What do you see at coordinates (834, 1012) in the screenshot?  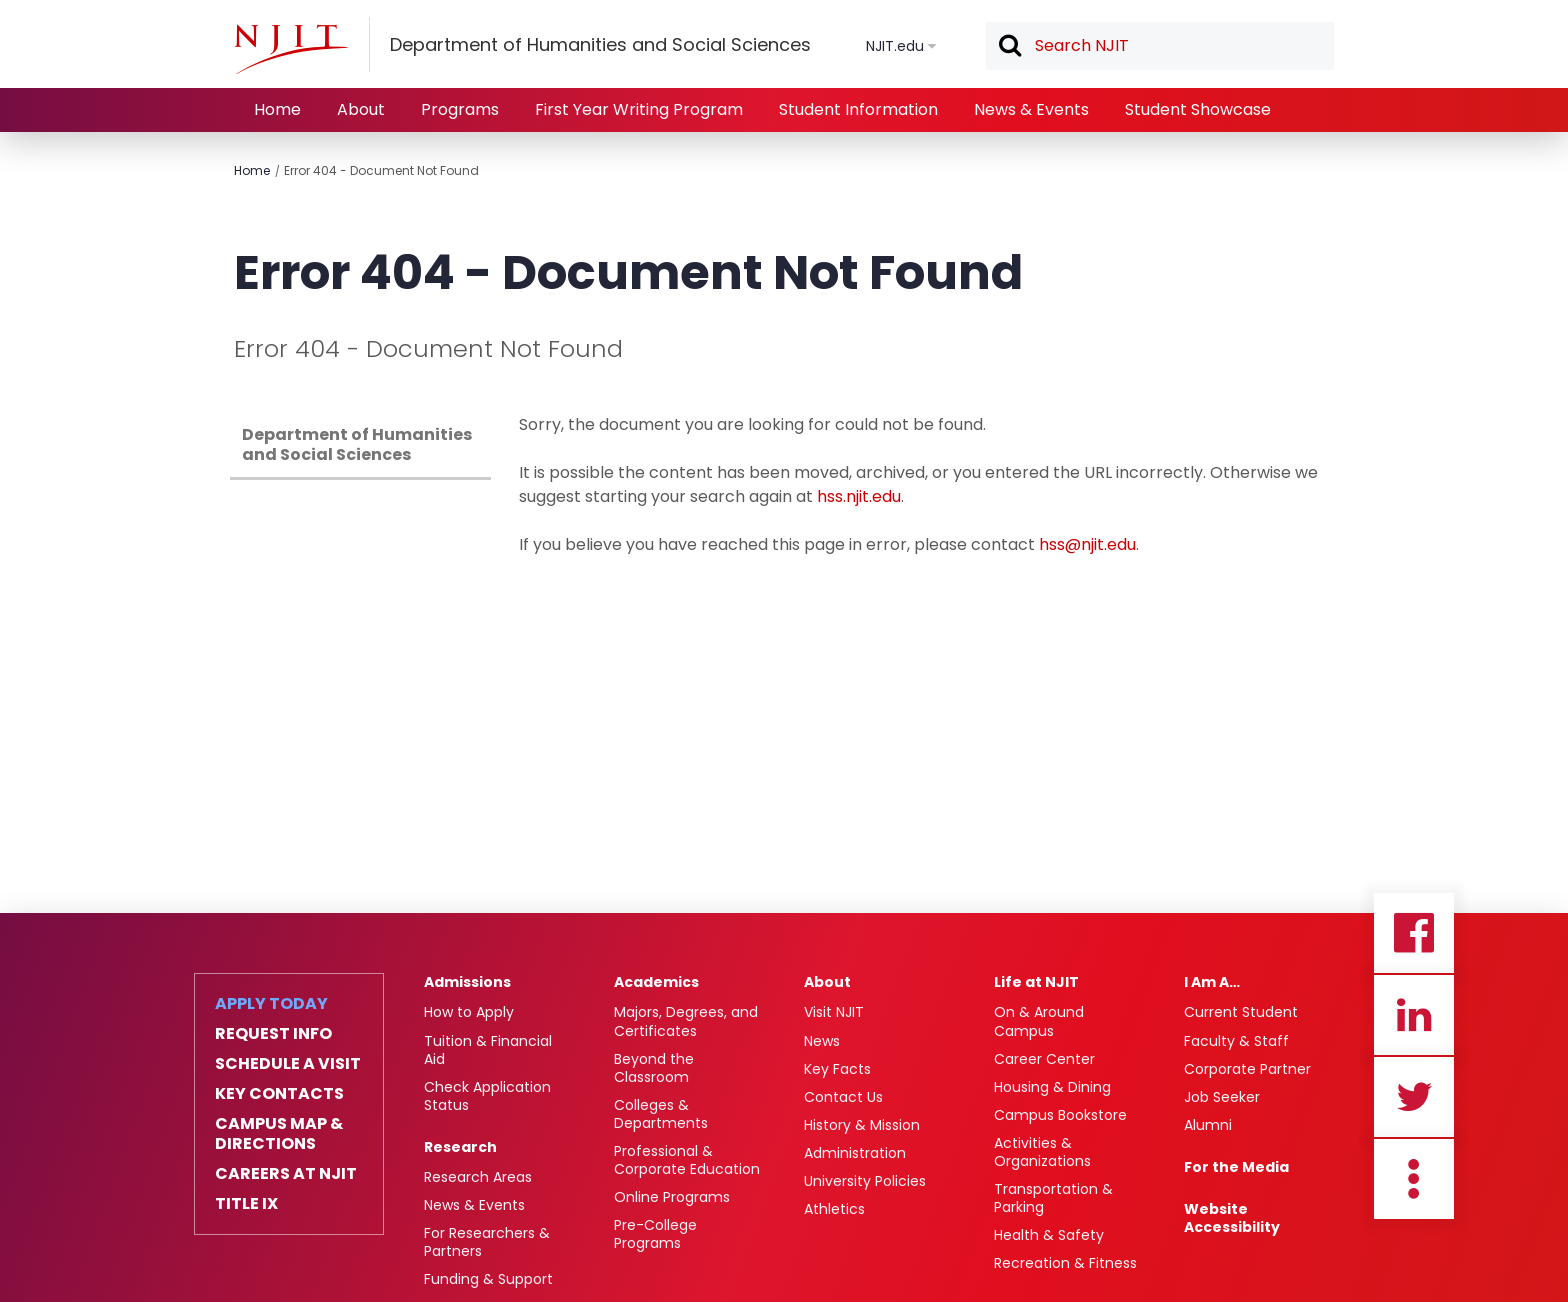 I see `Visit NJIT` at bounding box center [834, 1012].